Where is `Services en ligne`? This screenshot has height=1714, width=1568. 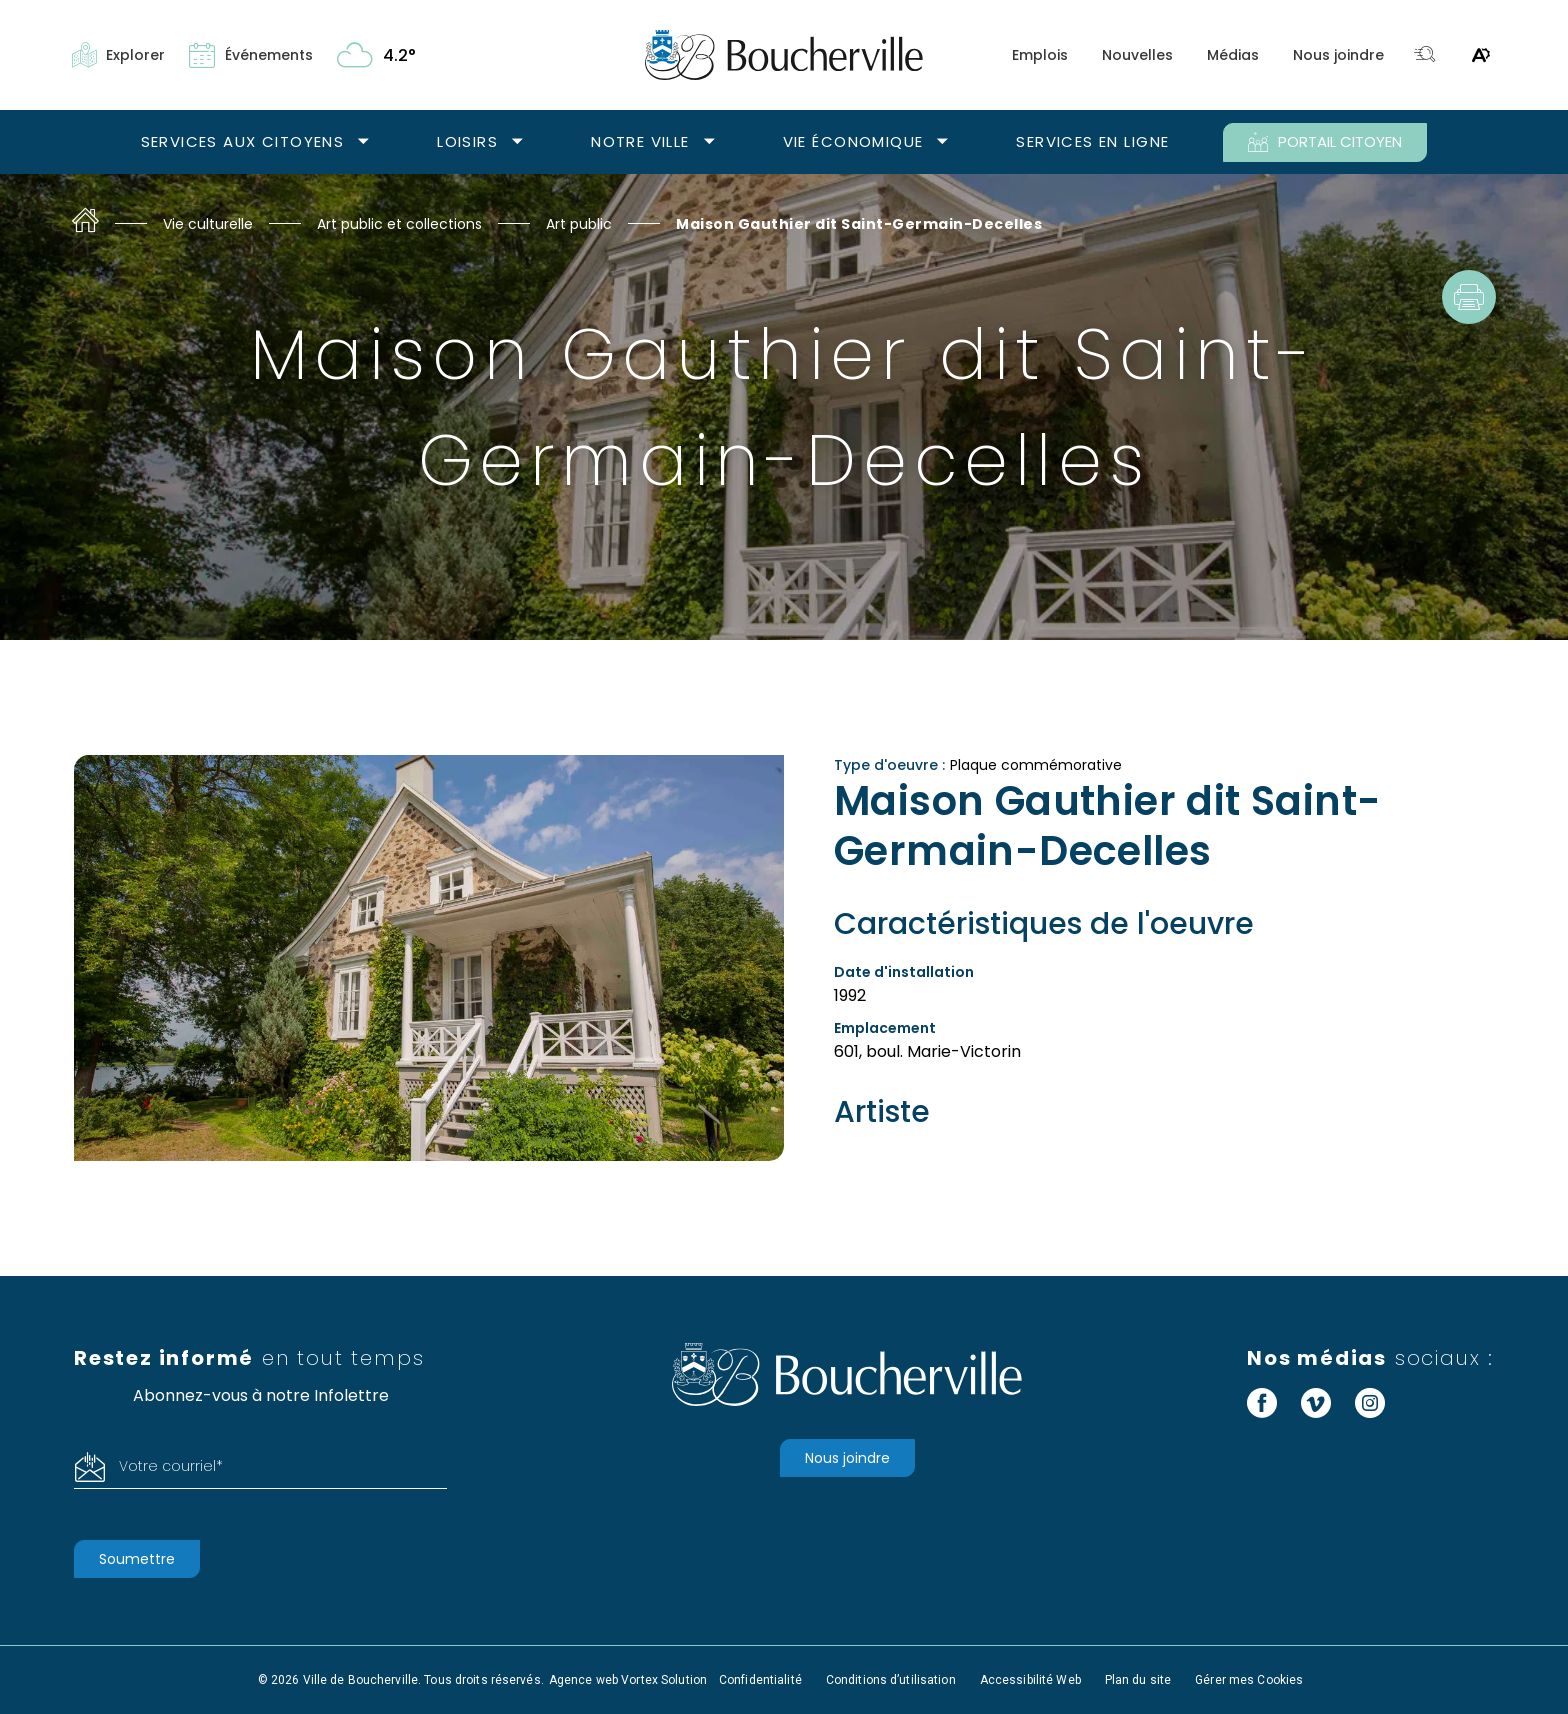
Services en ligne is located at coordinates (1092, 141).